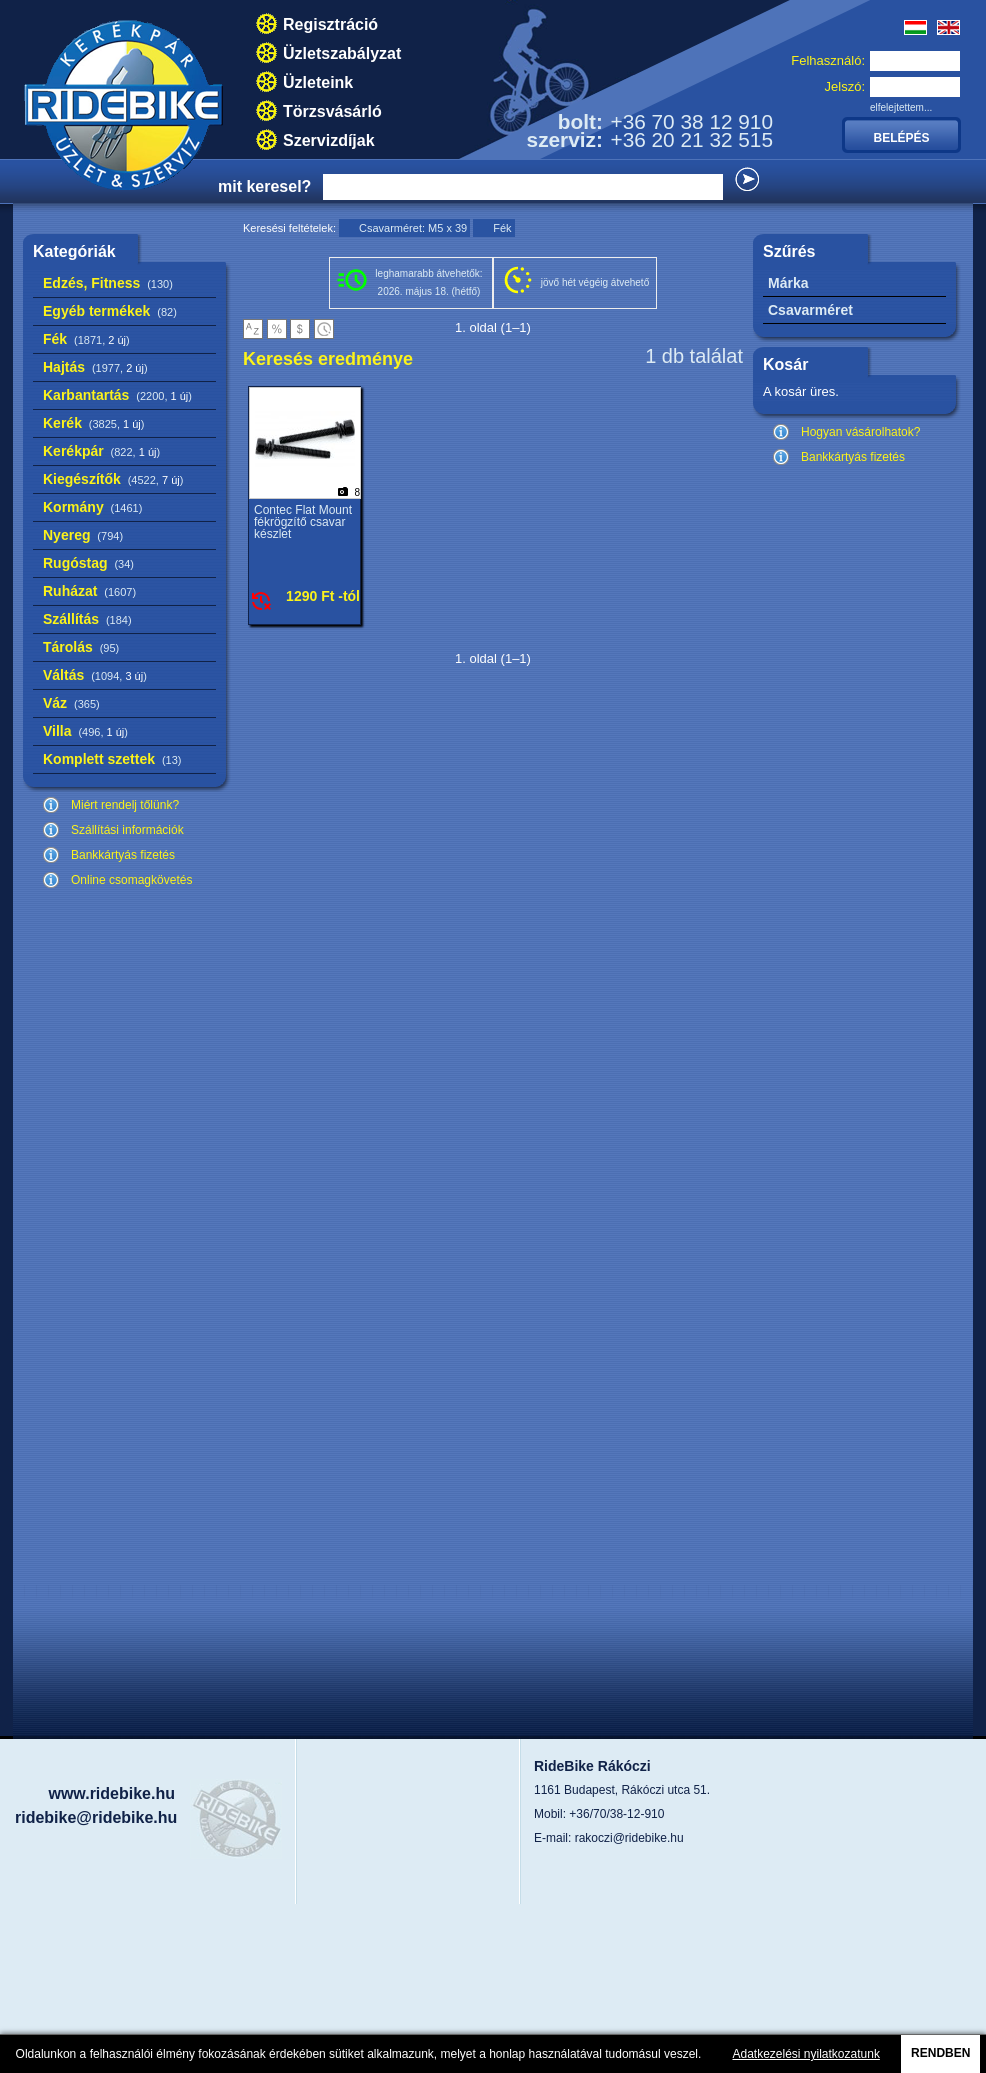 Image resolution: width=986 pixels, height=2073 pixels. What do you see at coordinates (101, 451) in the screenshot?
I see `Kerékpár` at bounding box center [101, 451].